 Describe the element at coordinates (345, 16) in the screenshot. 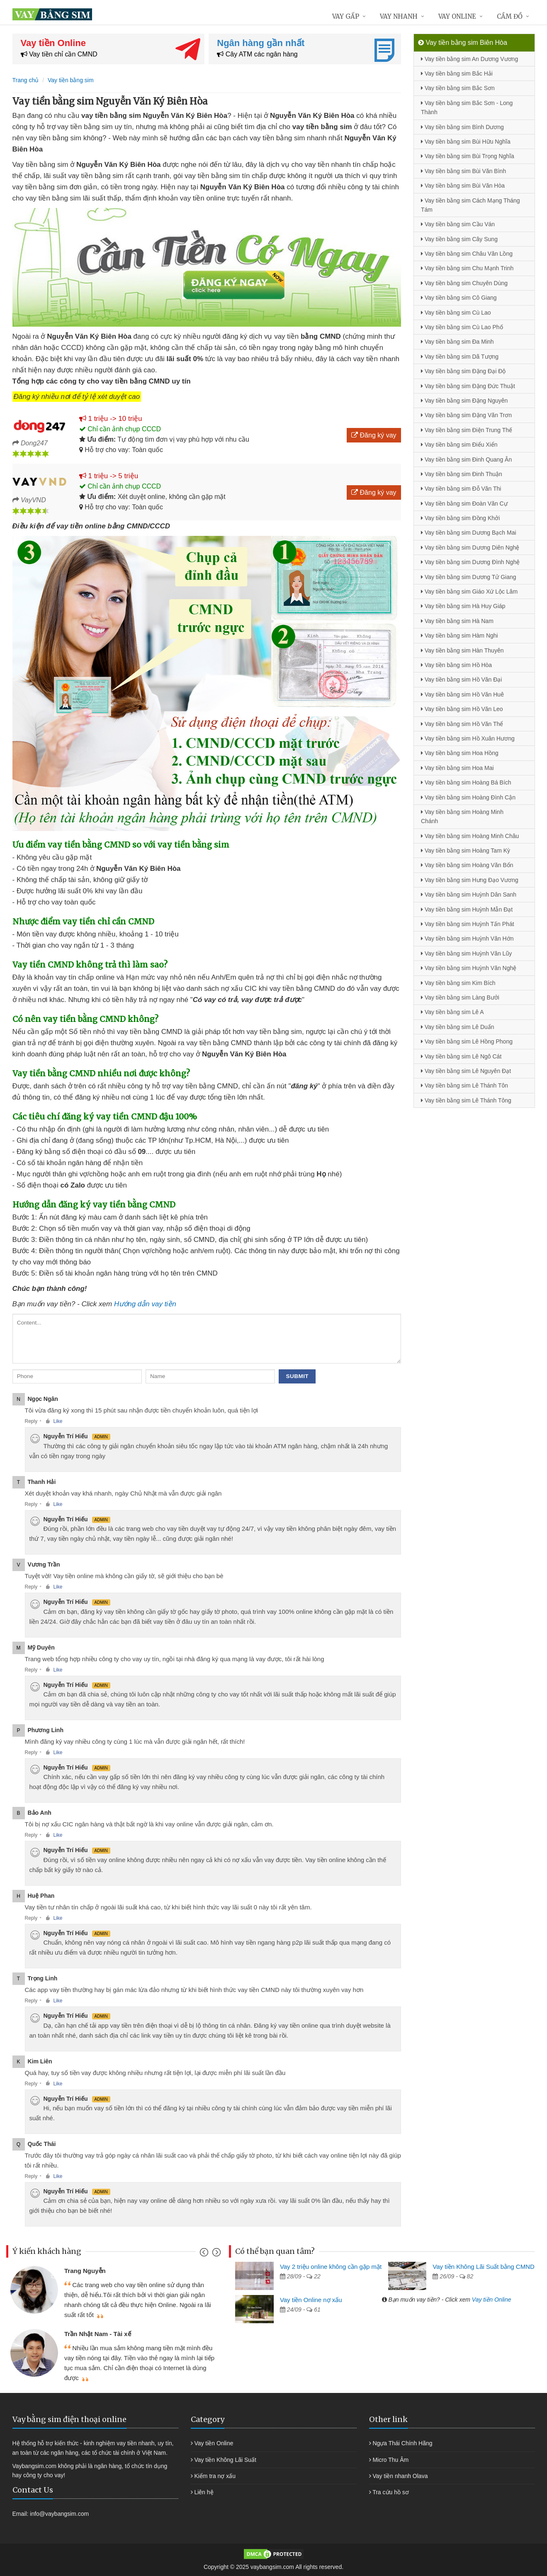

I see `Vay gấp` at that location.